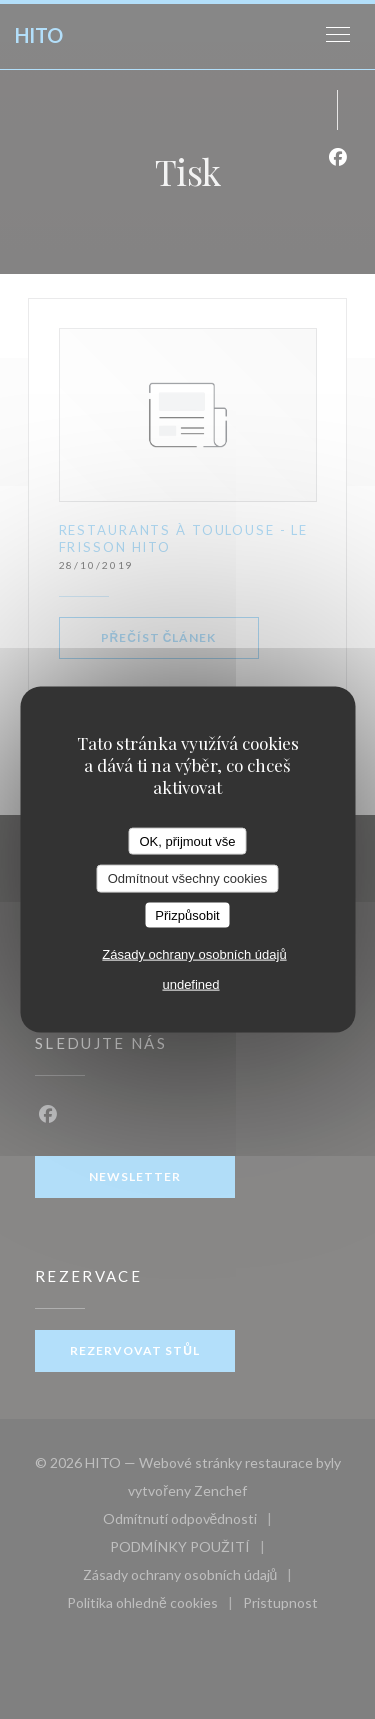 The image size is (375, 1719). Describe the element at coordinates (187, 840) in the screenshot. I see `OK, přijmout vše` at that location.